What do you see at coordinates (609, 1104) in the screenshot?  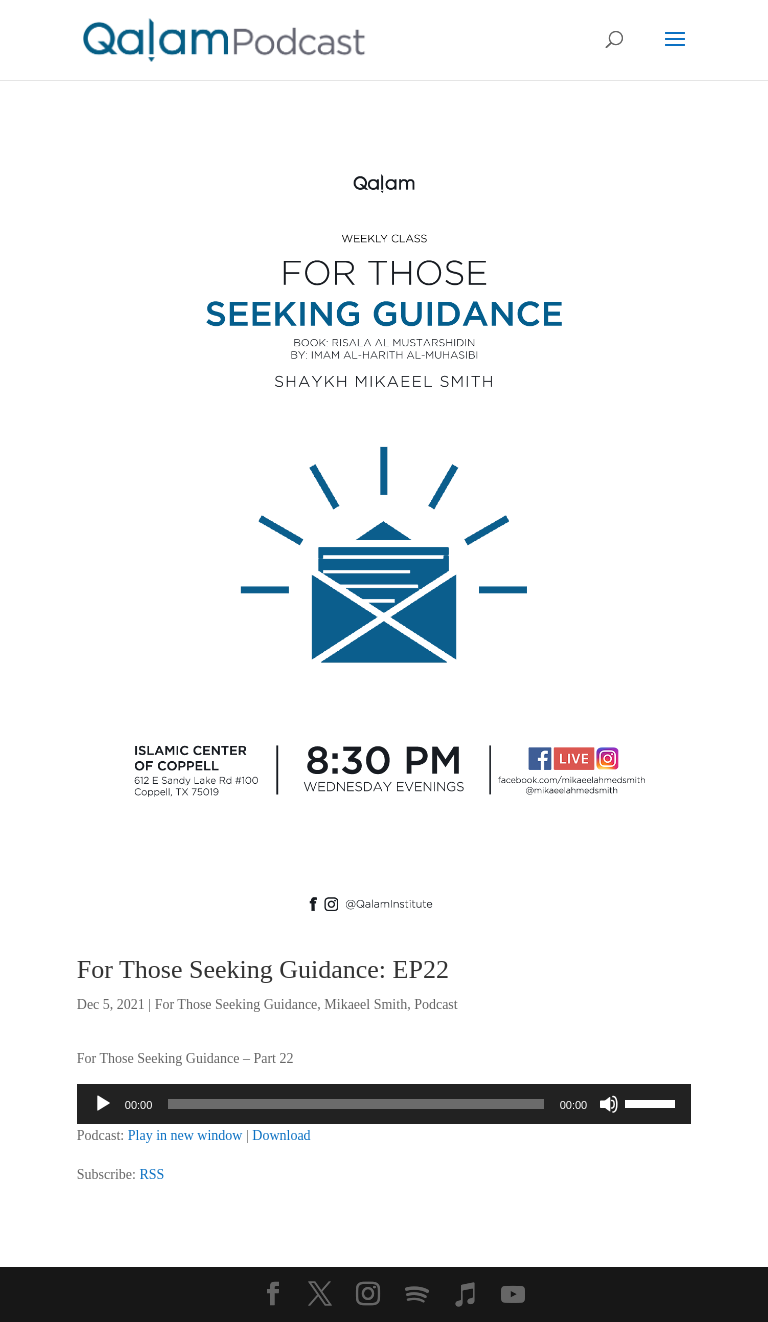 I see `[Mute]` at bounding box center [609, 1104].